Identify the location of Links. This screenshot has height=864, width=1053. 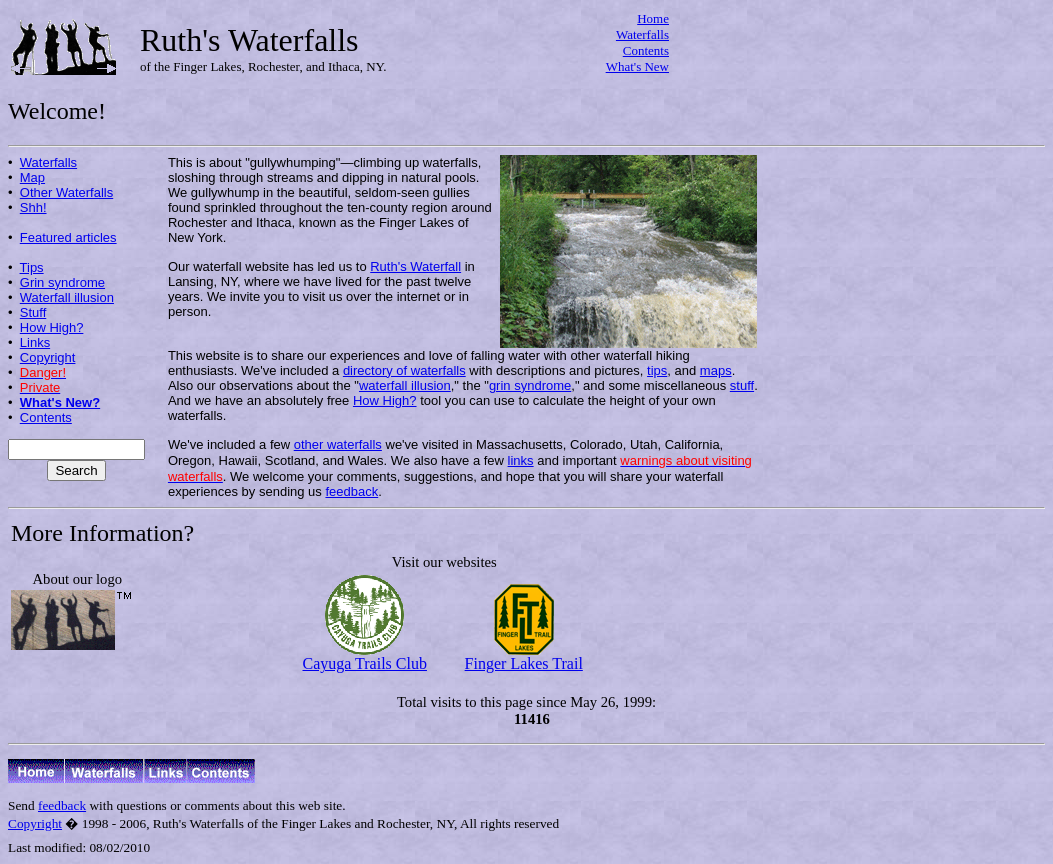
(35, 342).